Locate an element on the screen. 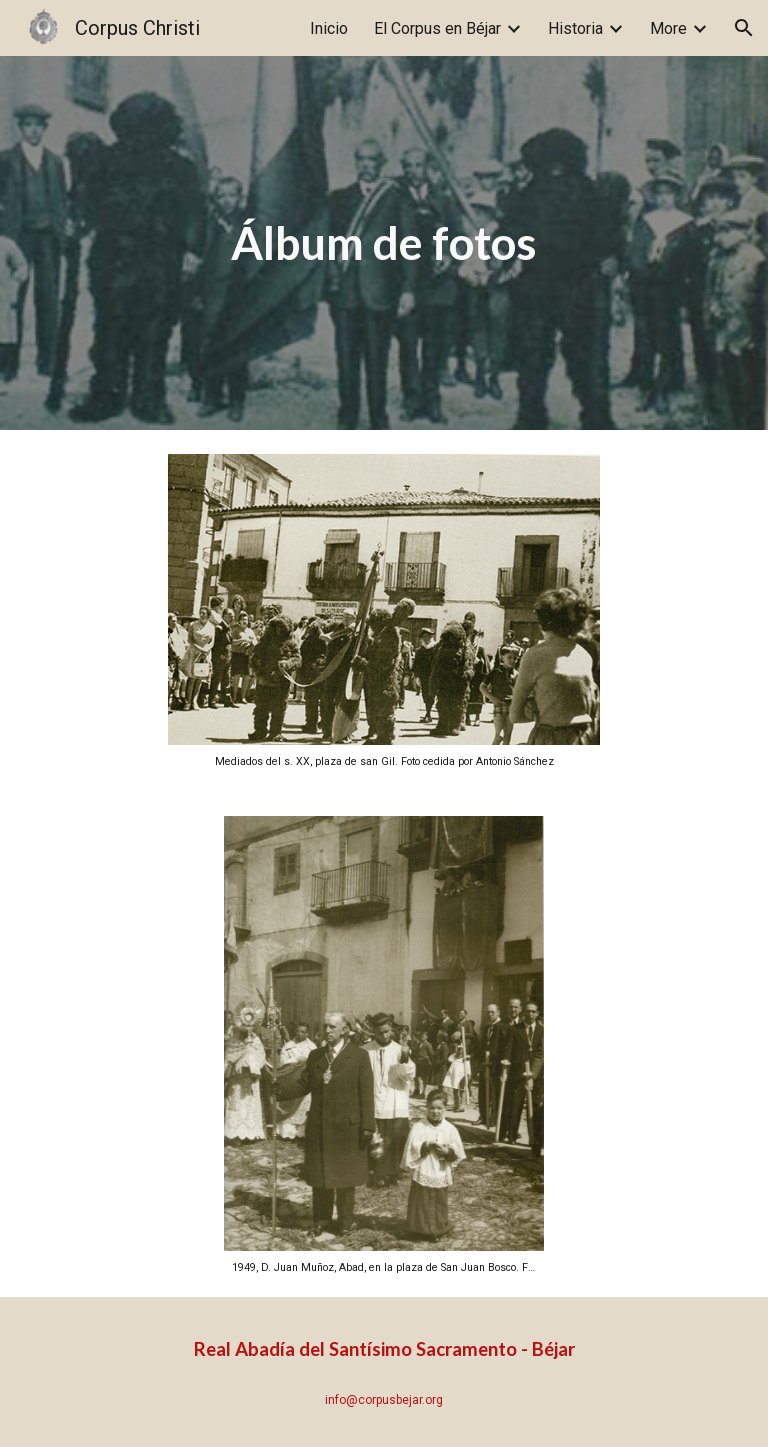 This screenshot has width=768, height=1447. [main] is located at coordinates (383, 243).